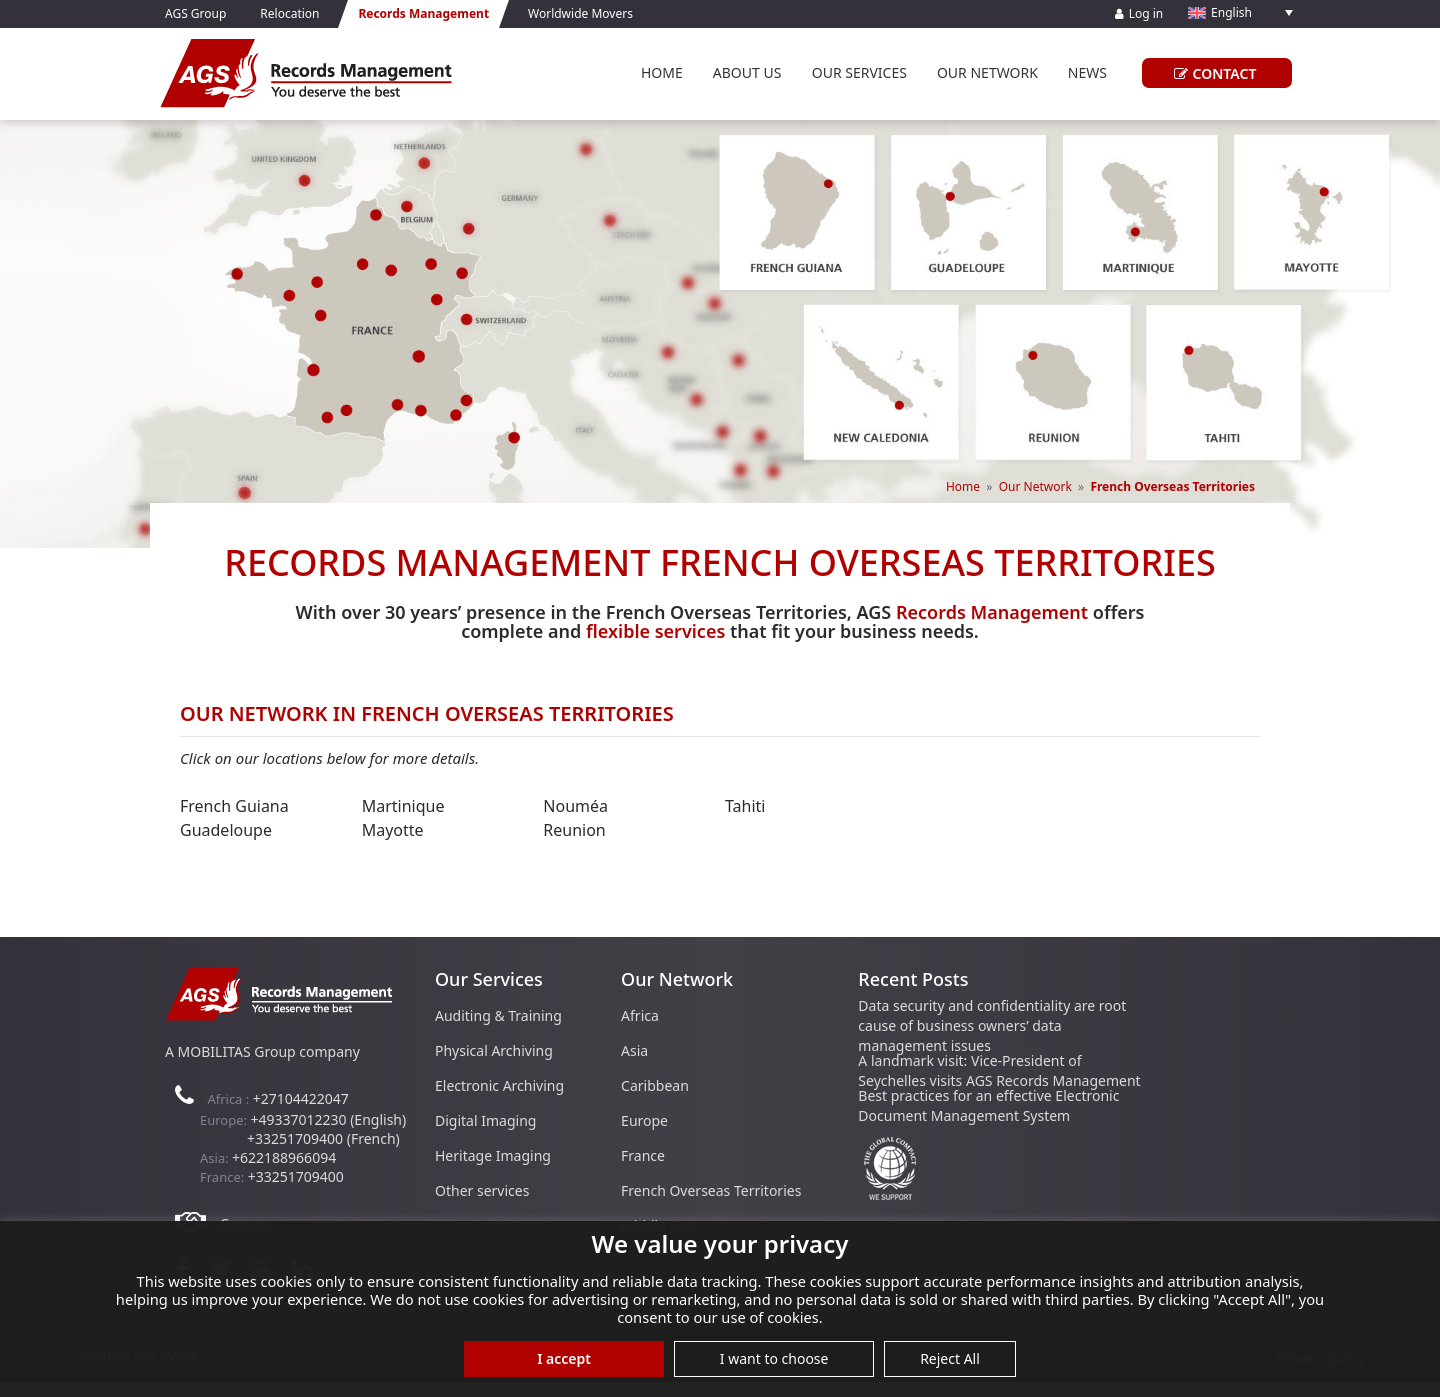  Describe the element at coordinates (644, 1120) in the screenshot. I see `Europe` at that location.